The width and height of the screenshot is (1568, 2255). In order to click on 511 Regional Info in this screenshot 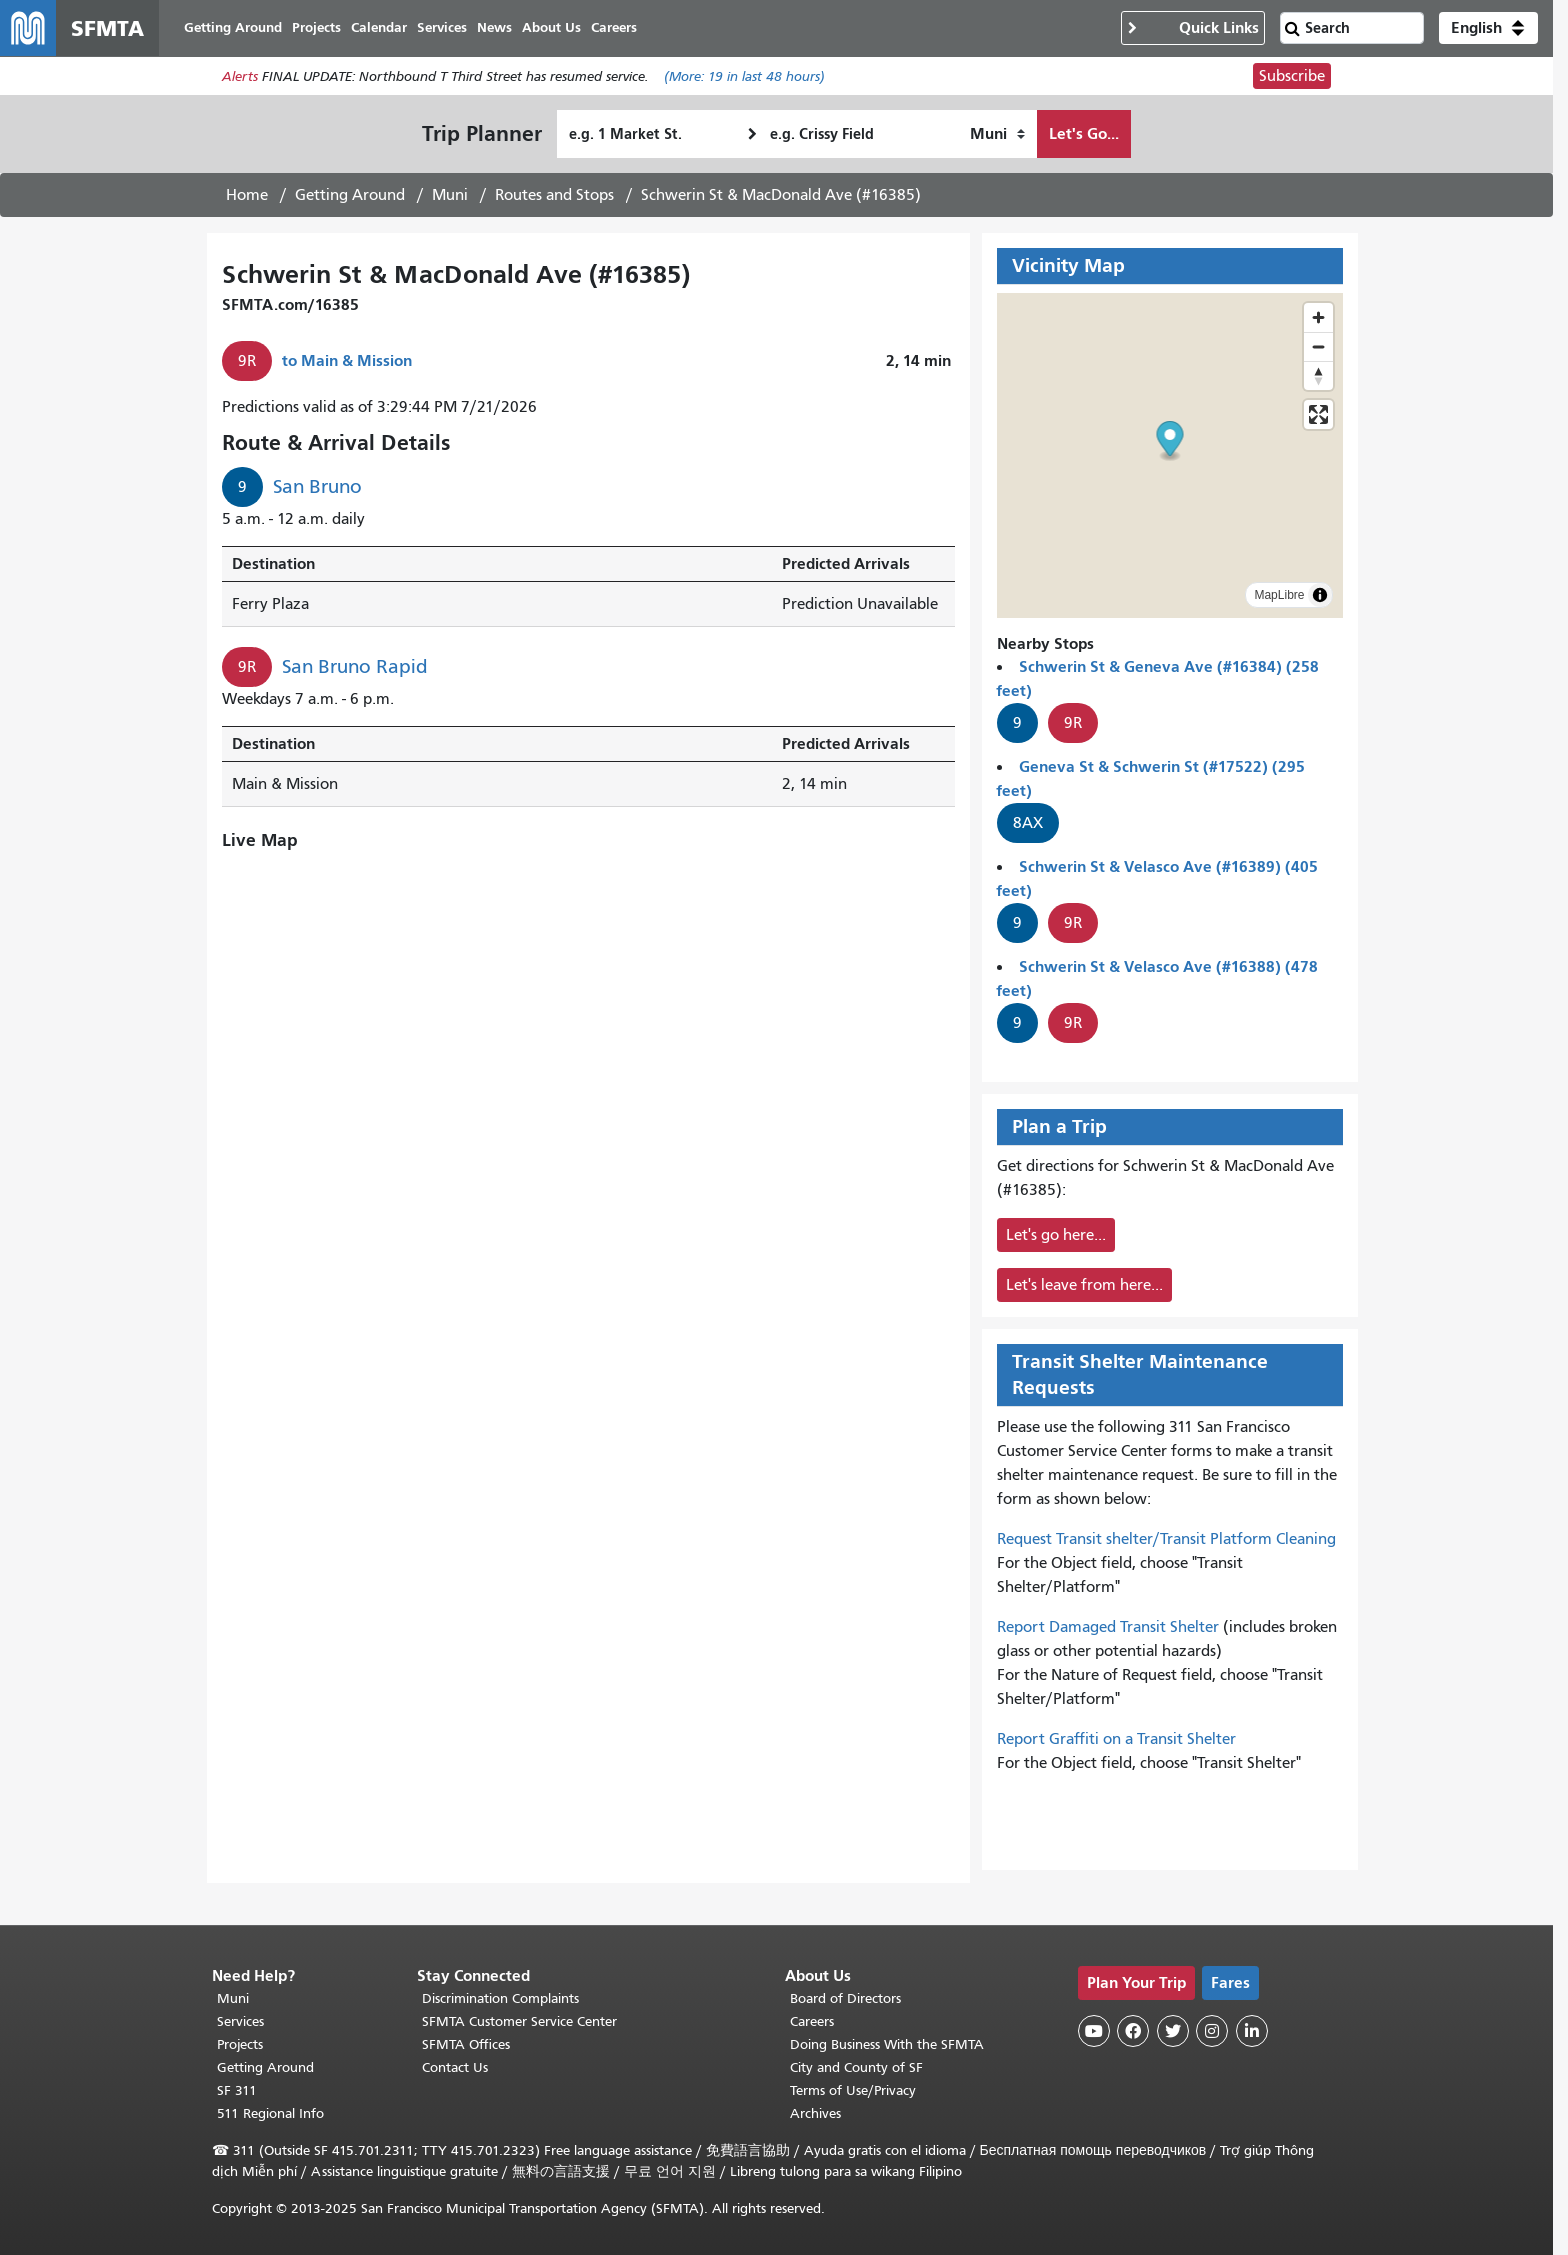, I will do `click(270, 2113)`.